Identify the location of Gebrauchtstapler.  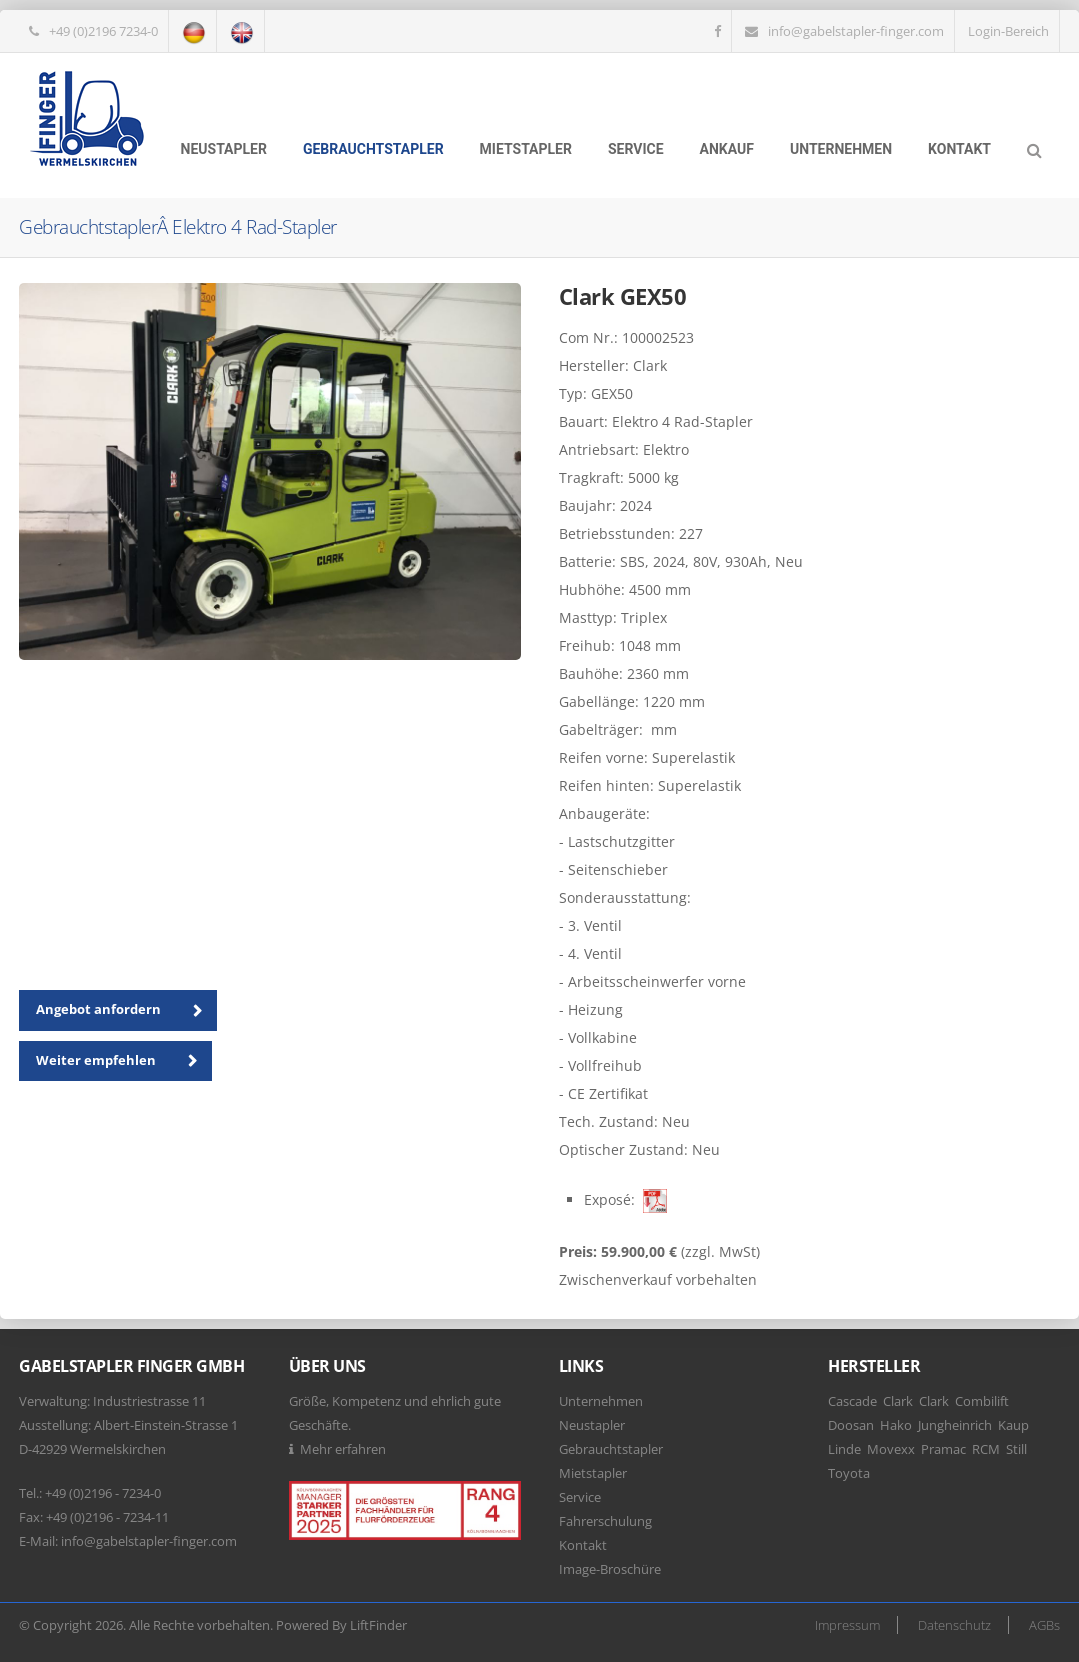
(373, 149).